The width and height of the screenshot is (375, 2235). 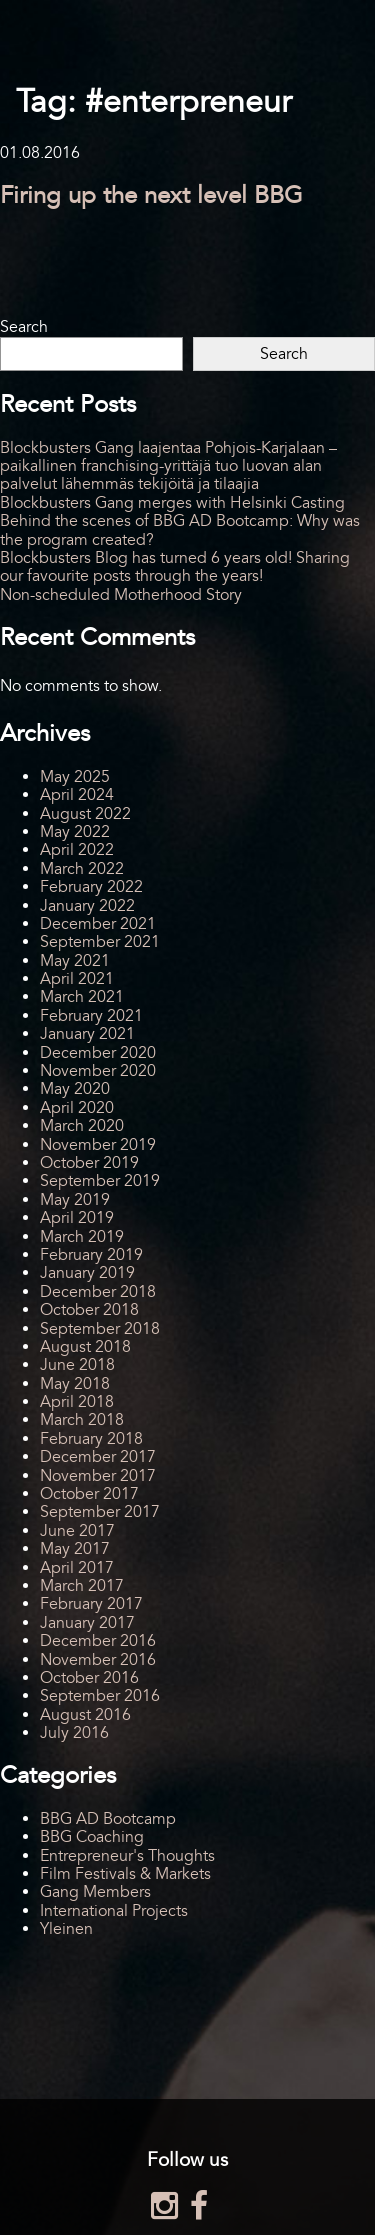 I want to click on May 2021, so click(x=75, y=961).